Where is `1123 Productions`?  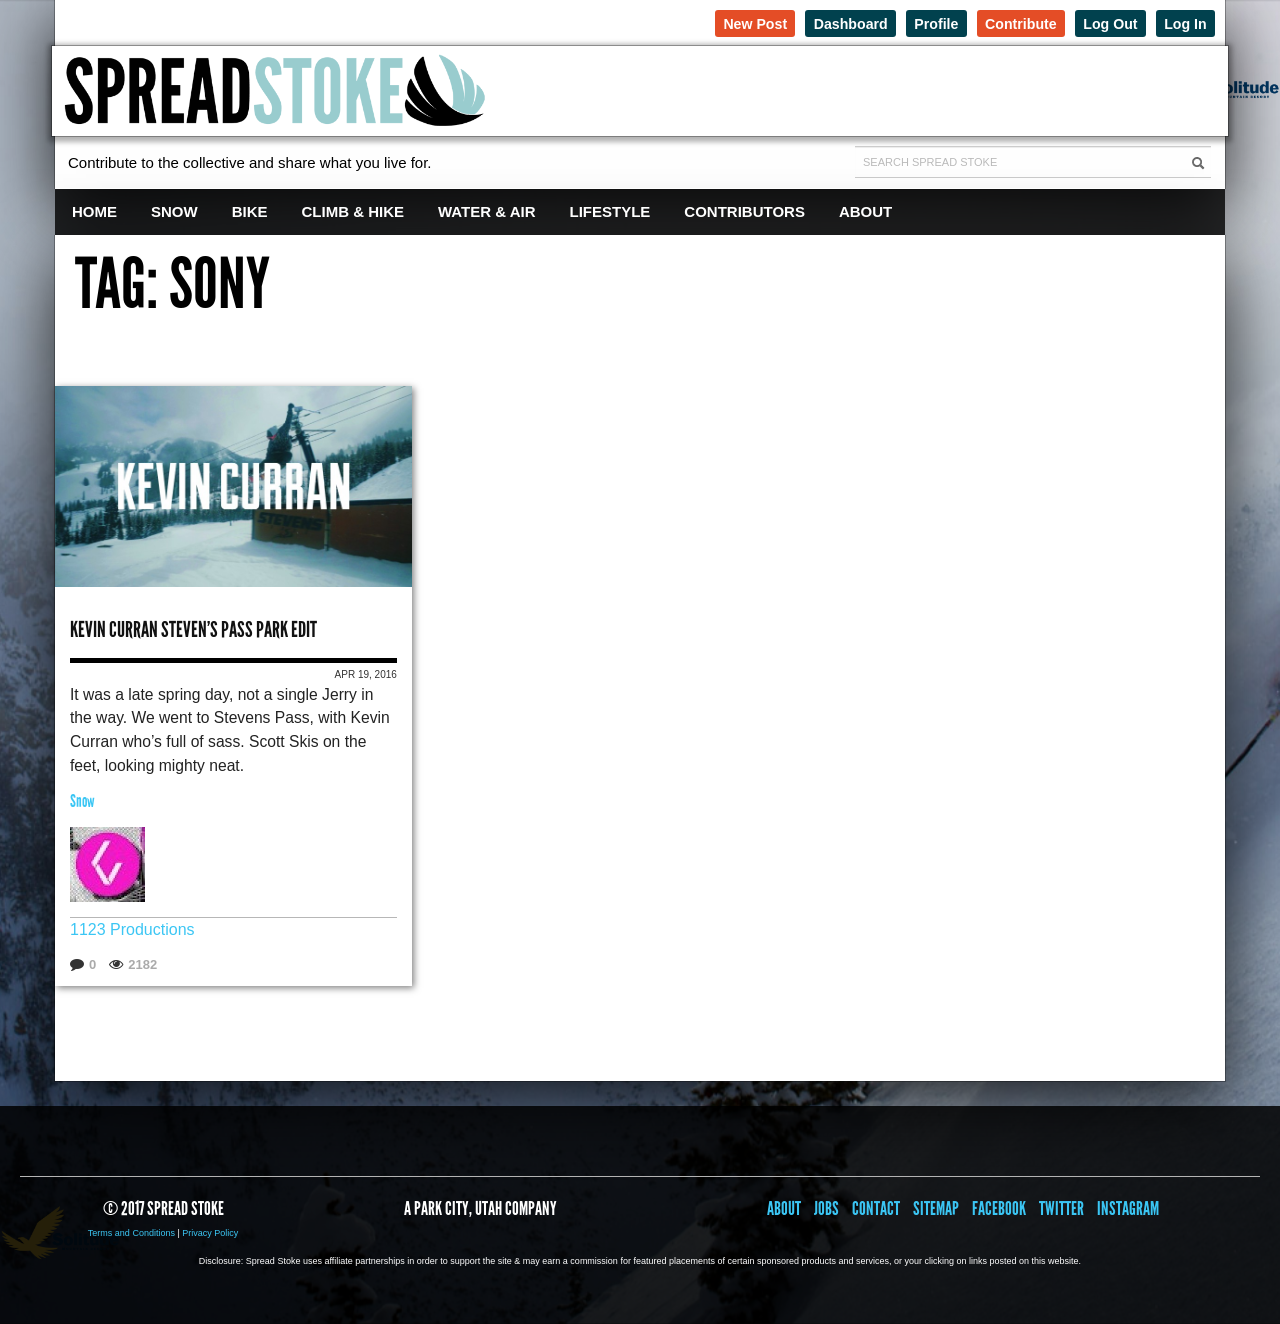 1123 Productions is located at coordinates (132, 928).